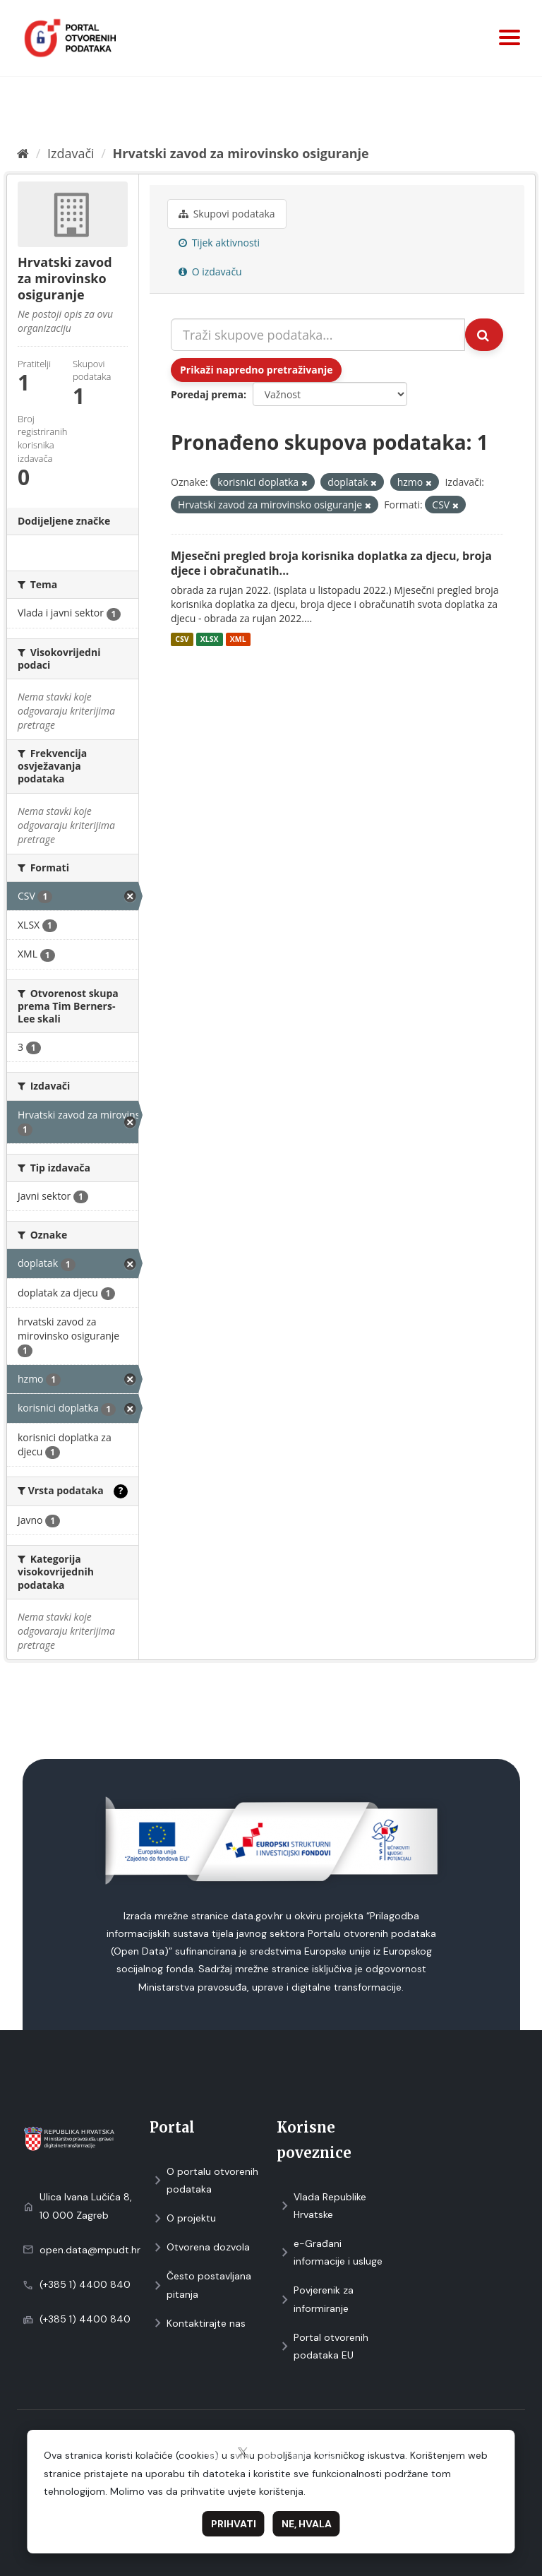 The image size is (542, 2576). I want to click on XML, so click(238, 639).